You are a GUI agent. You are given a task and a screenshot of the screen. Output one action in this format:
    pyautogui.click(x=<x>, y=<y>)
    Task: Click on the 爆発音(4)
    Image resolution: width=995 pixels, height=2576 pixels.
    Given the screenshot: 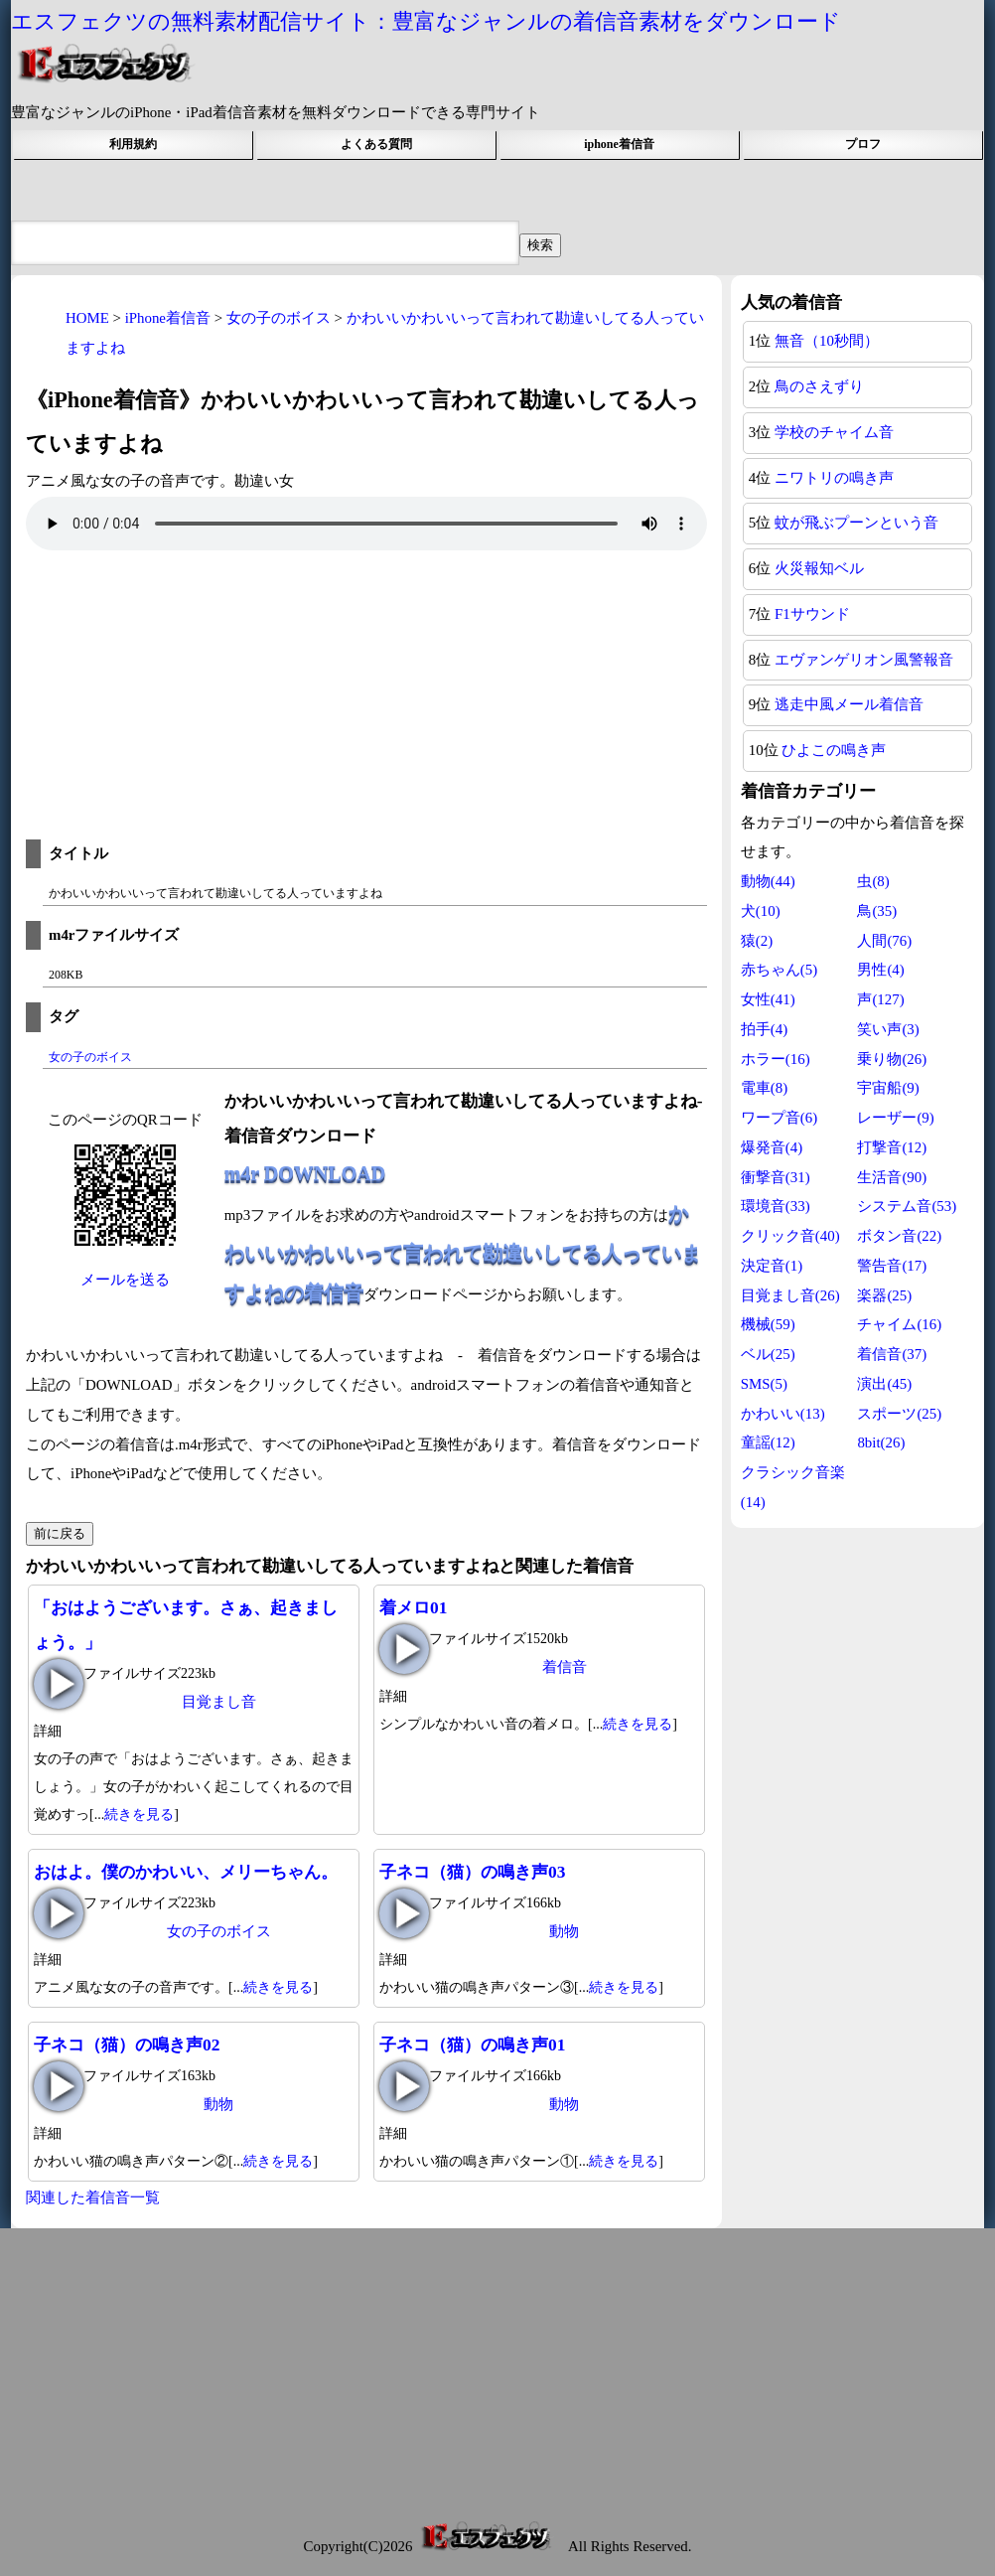 What is the action you would take?
    pyautogui.click(x=771, y=1147)
    